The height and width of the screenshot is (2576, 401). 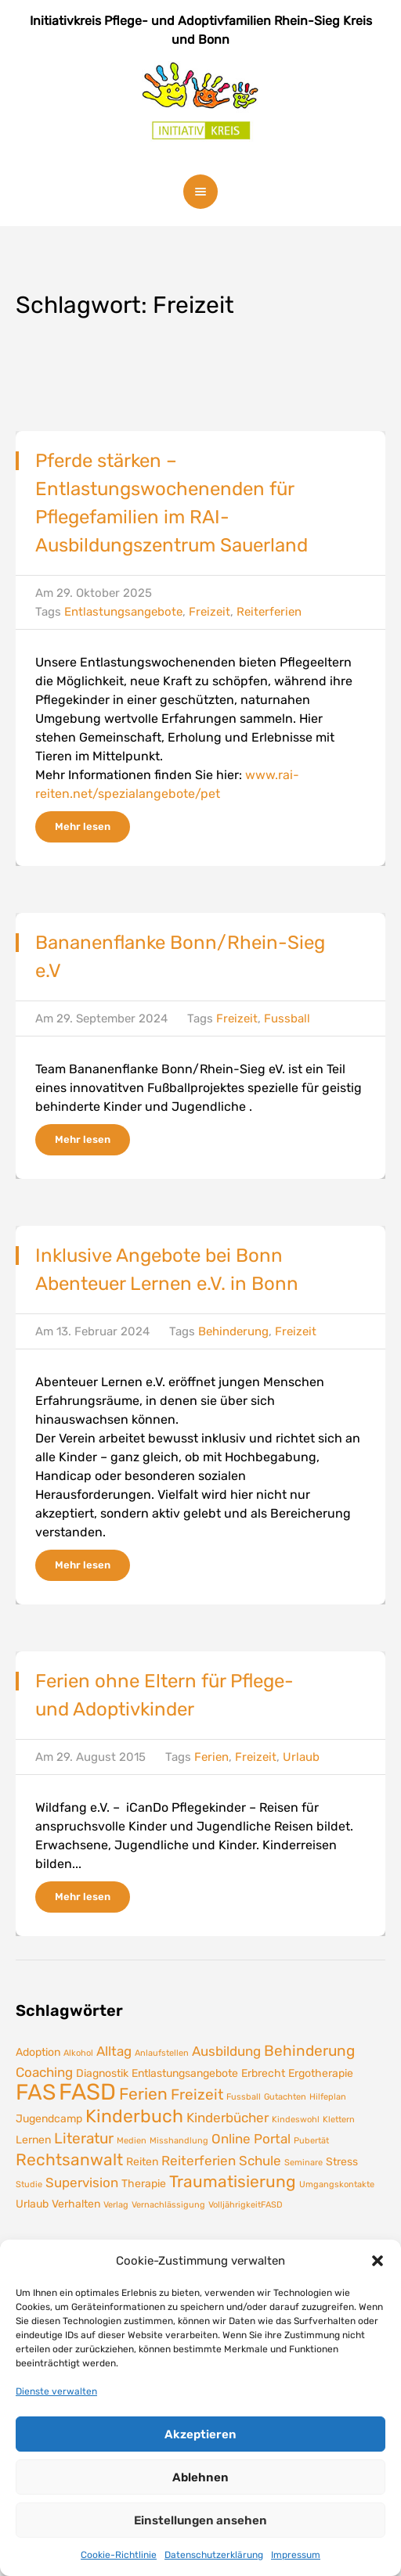 What do you see at coordinates (198, 2160) in the screenshot?
I see `Reiterferien [Reiterferien (3 Einträge)]` at bounding box center [198, 2160].